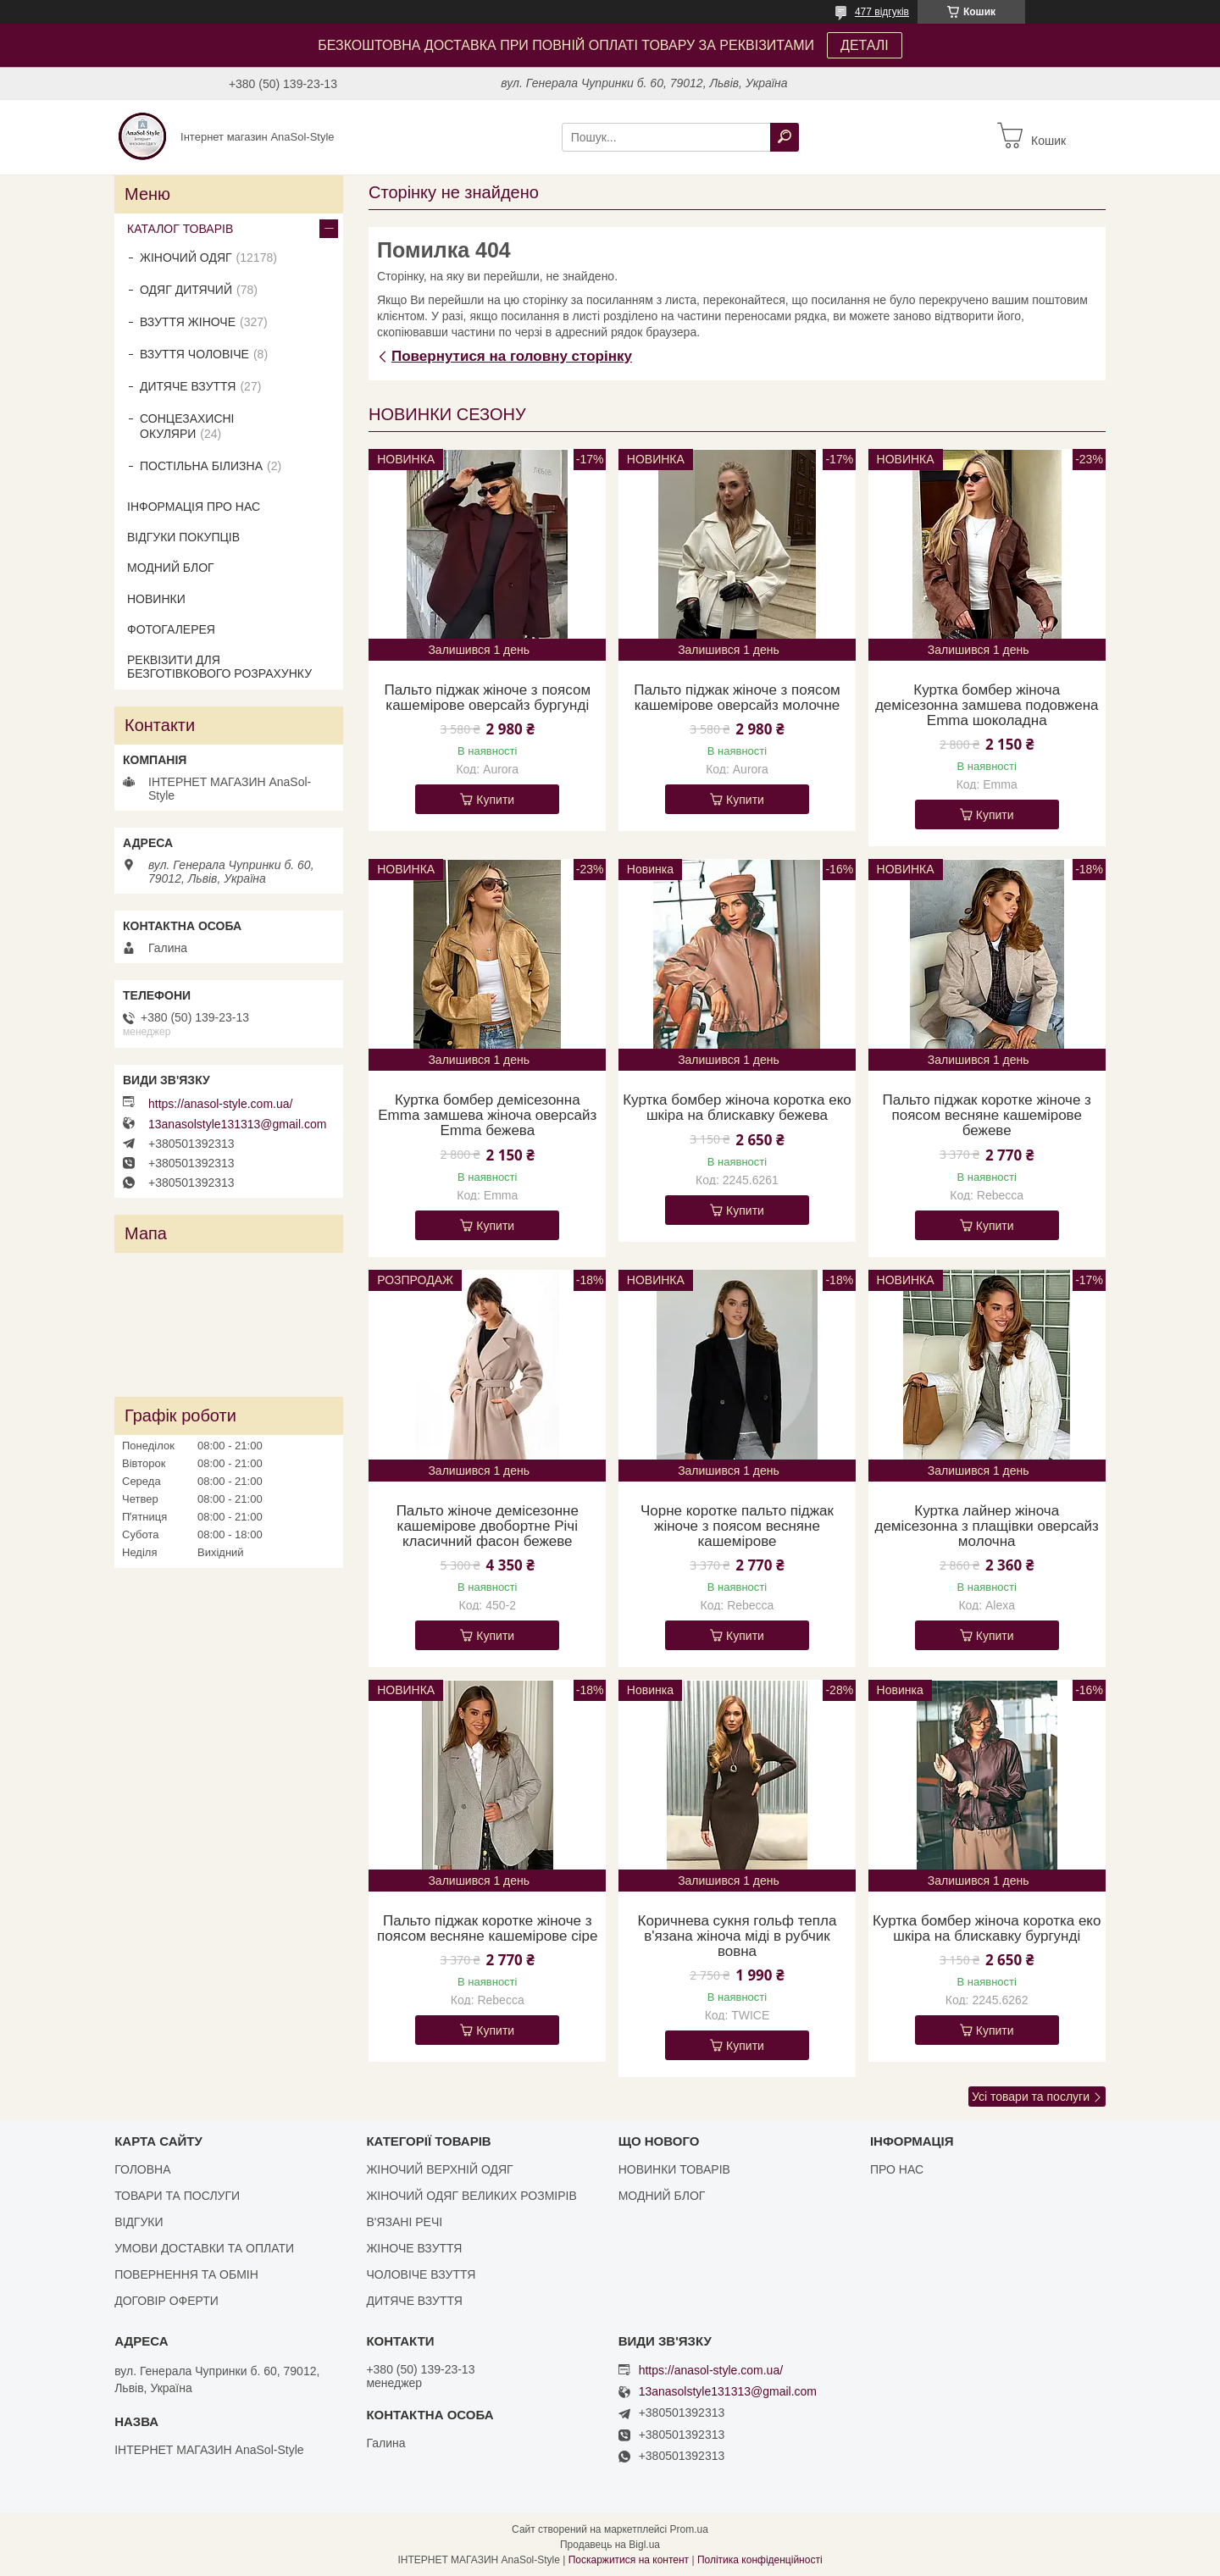  I want to click on Пальто жіноче демісезонне кашемірове двобортне Річі класичний фасон бежеве, so click(487, 1526).